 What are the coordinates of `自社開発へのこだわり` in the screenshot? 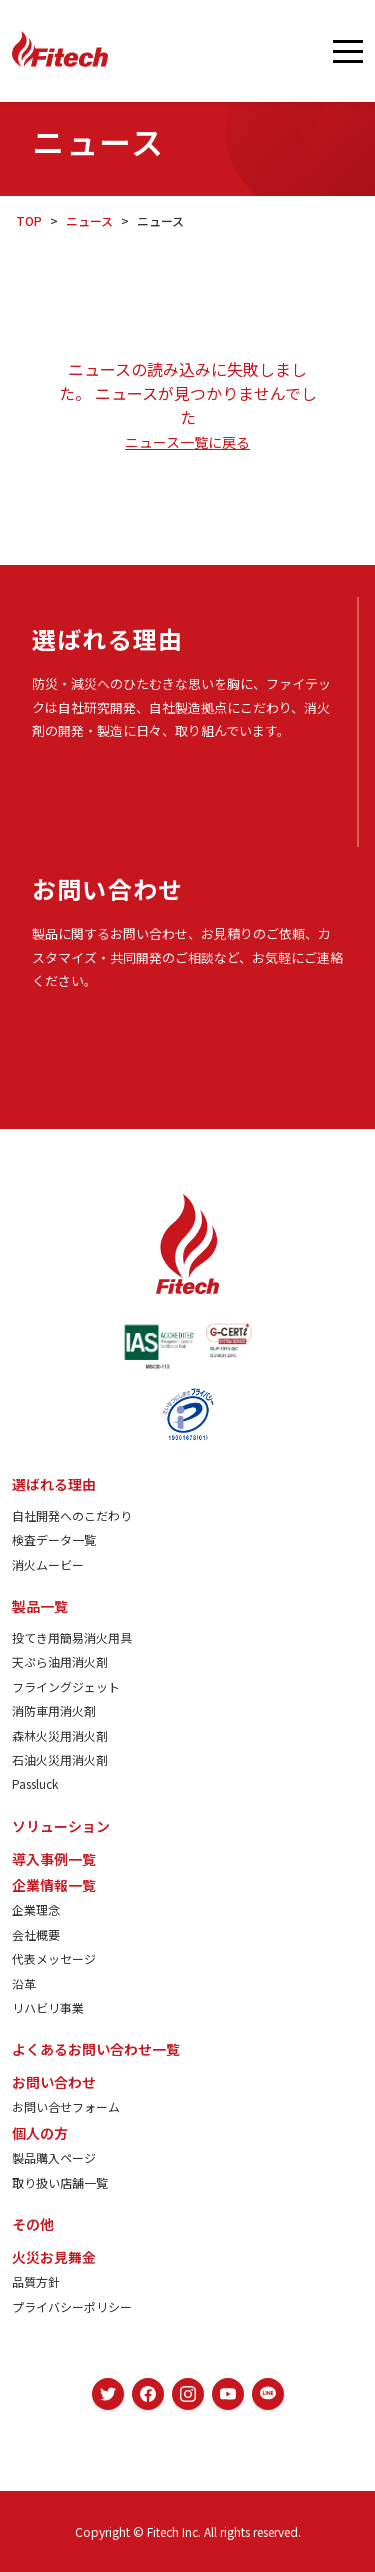 It's located at (72, 1515).